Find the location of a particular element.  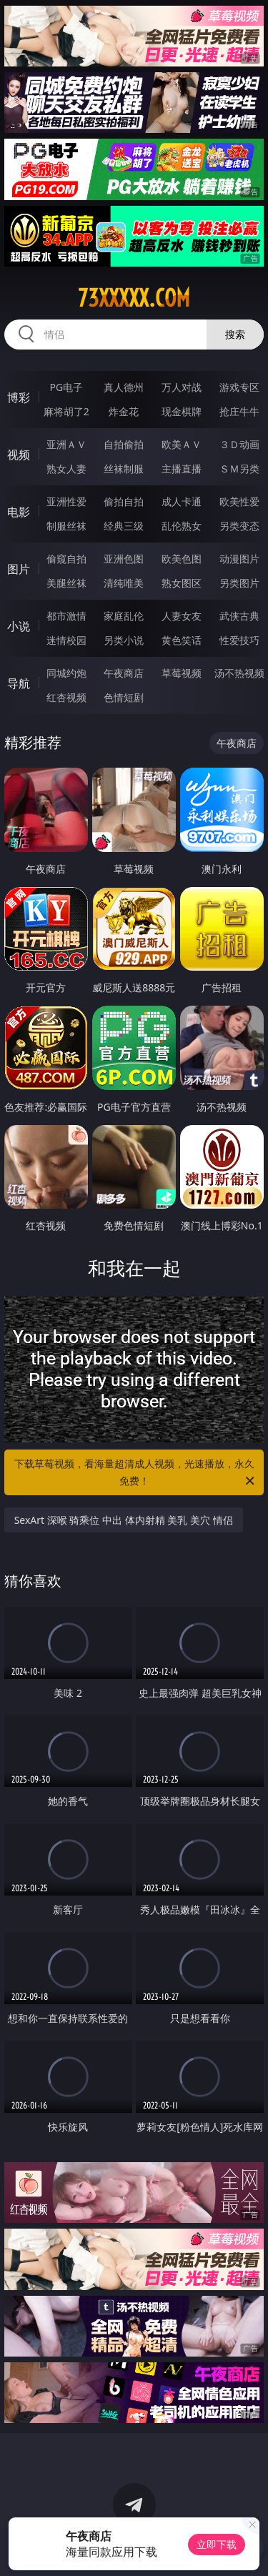

麻将胡了2 is located at coordinates (66, 411).